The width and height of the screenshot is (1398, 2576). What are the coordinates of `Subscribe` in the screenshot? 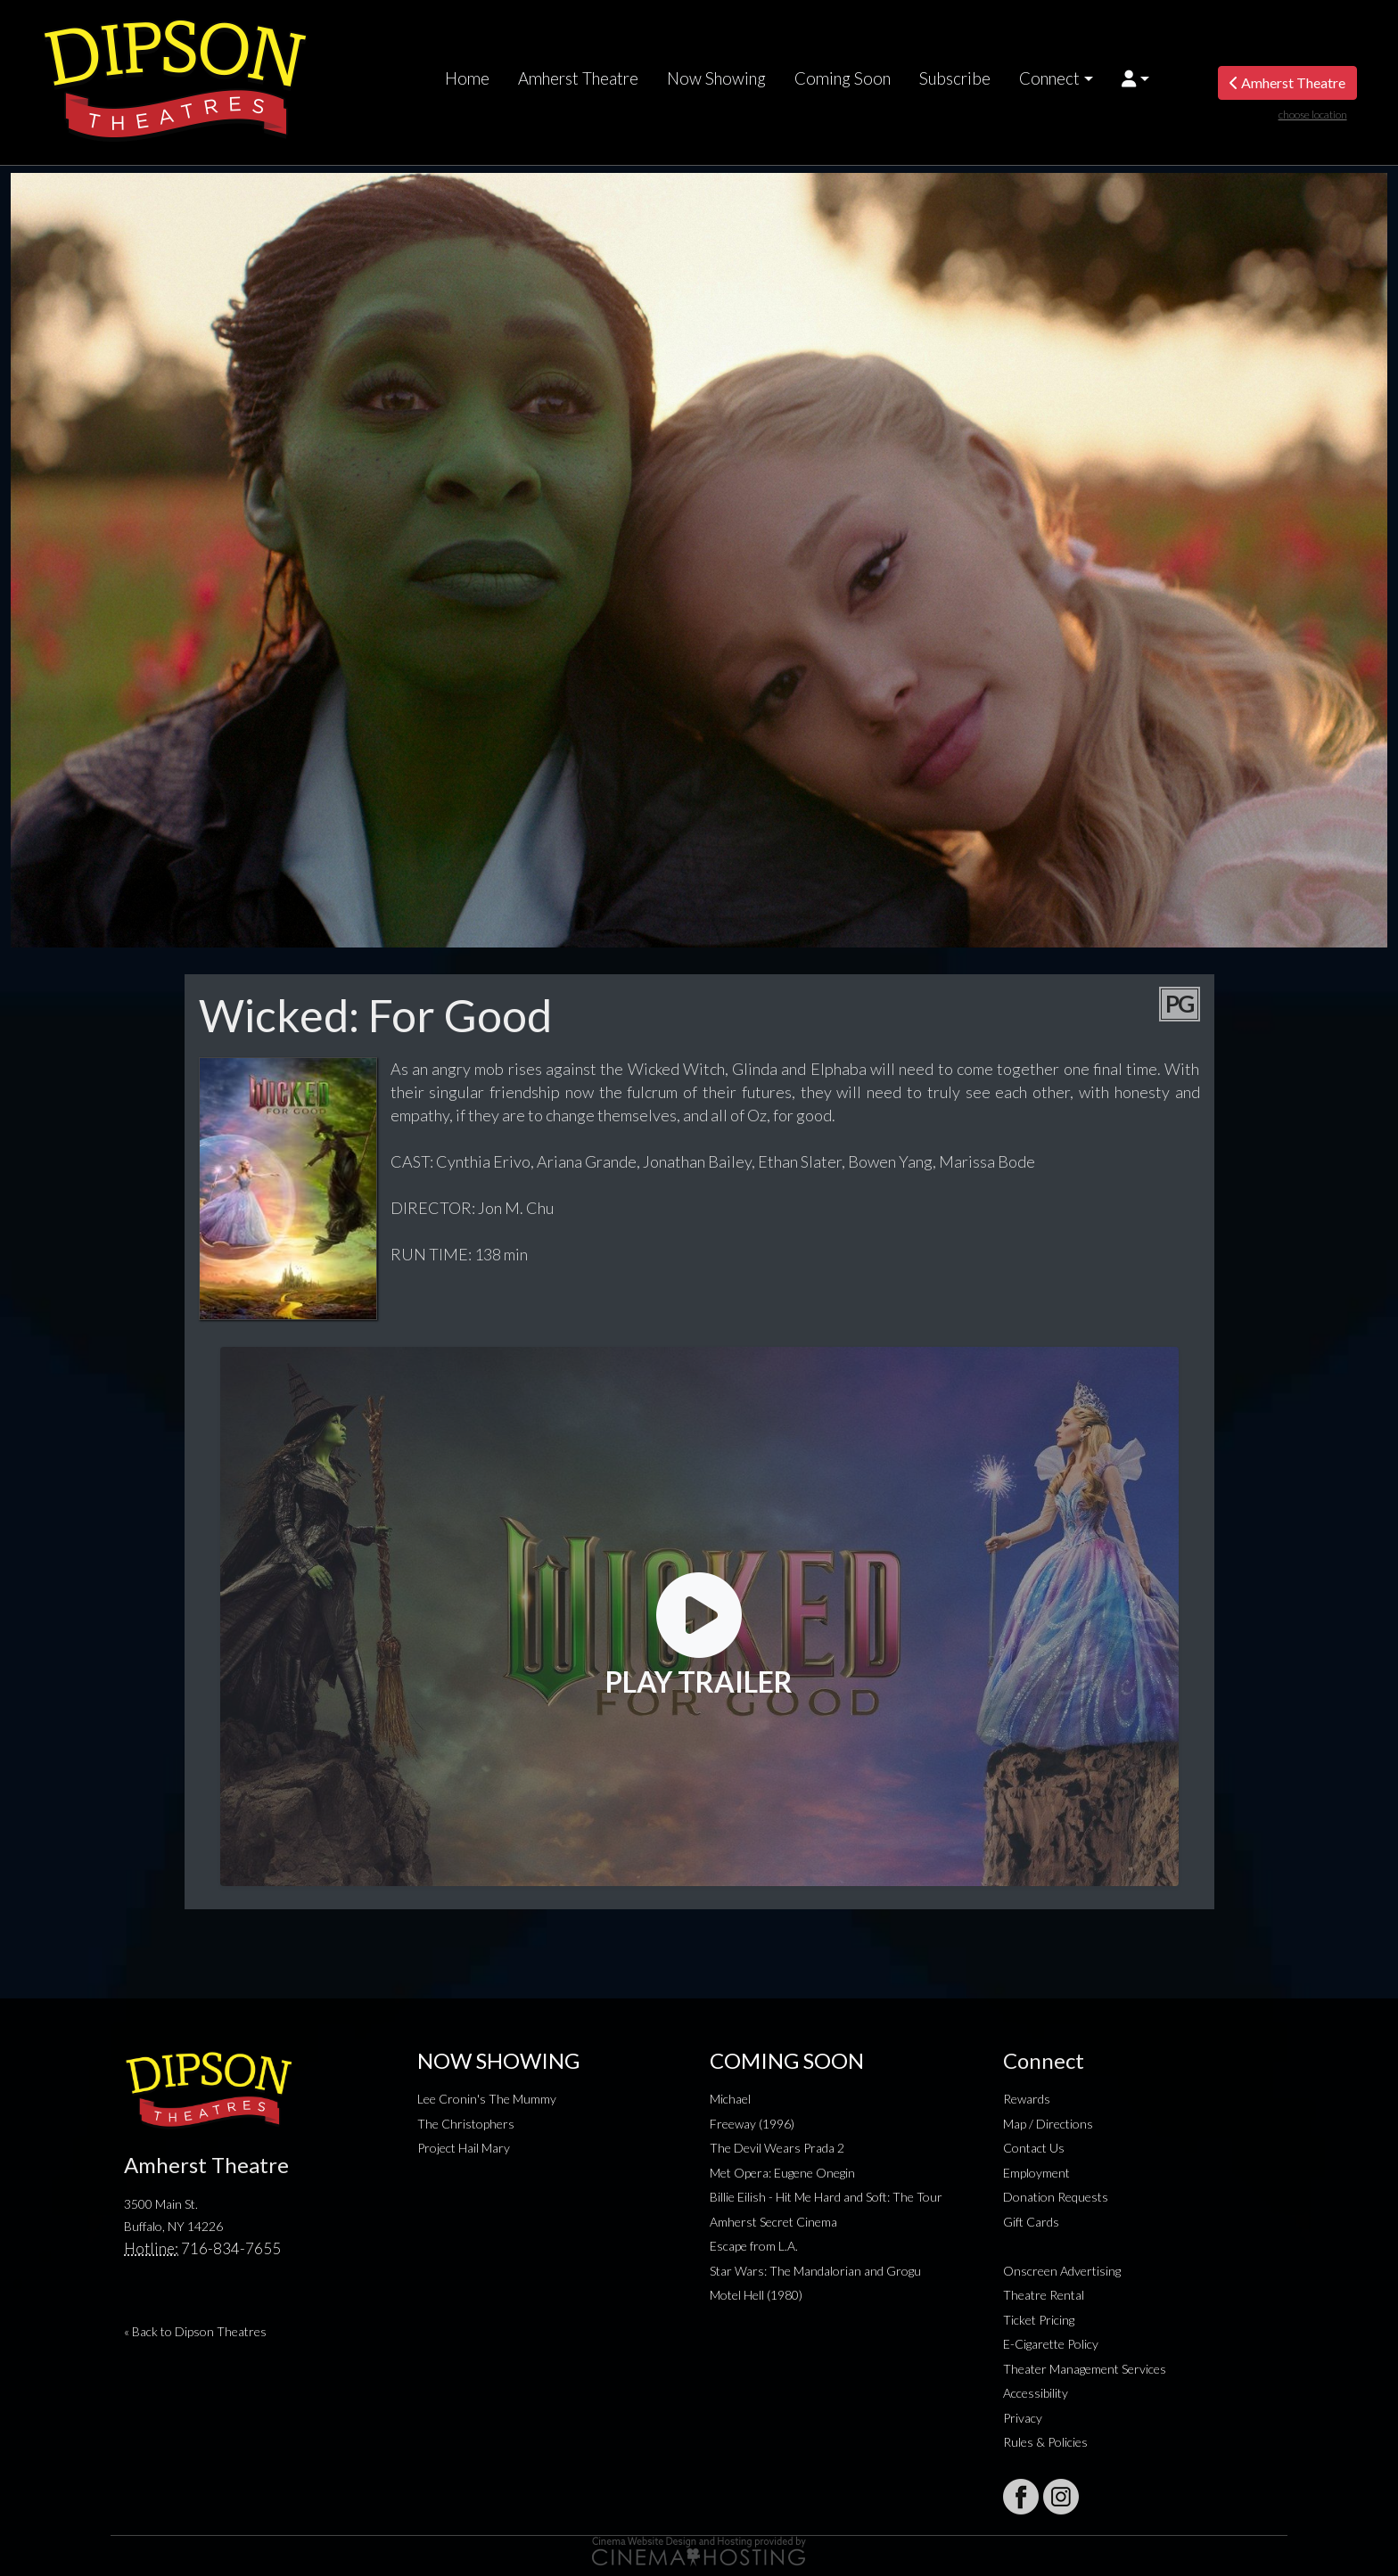 It's located at (955, 78).